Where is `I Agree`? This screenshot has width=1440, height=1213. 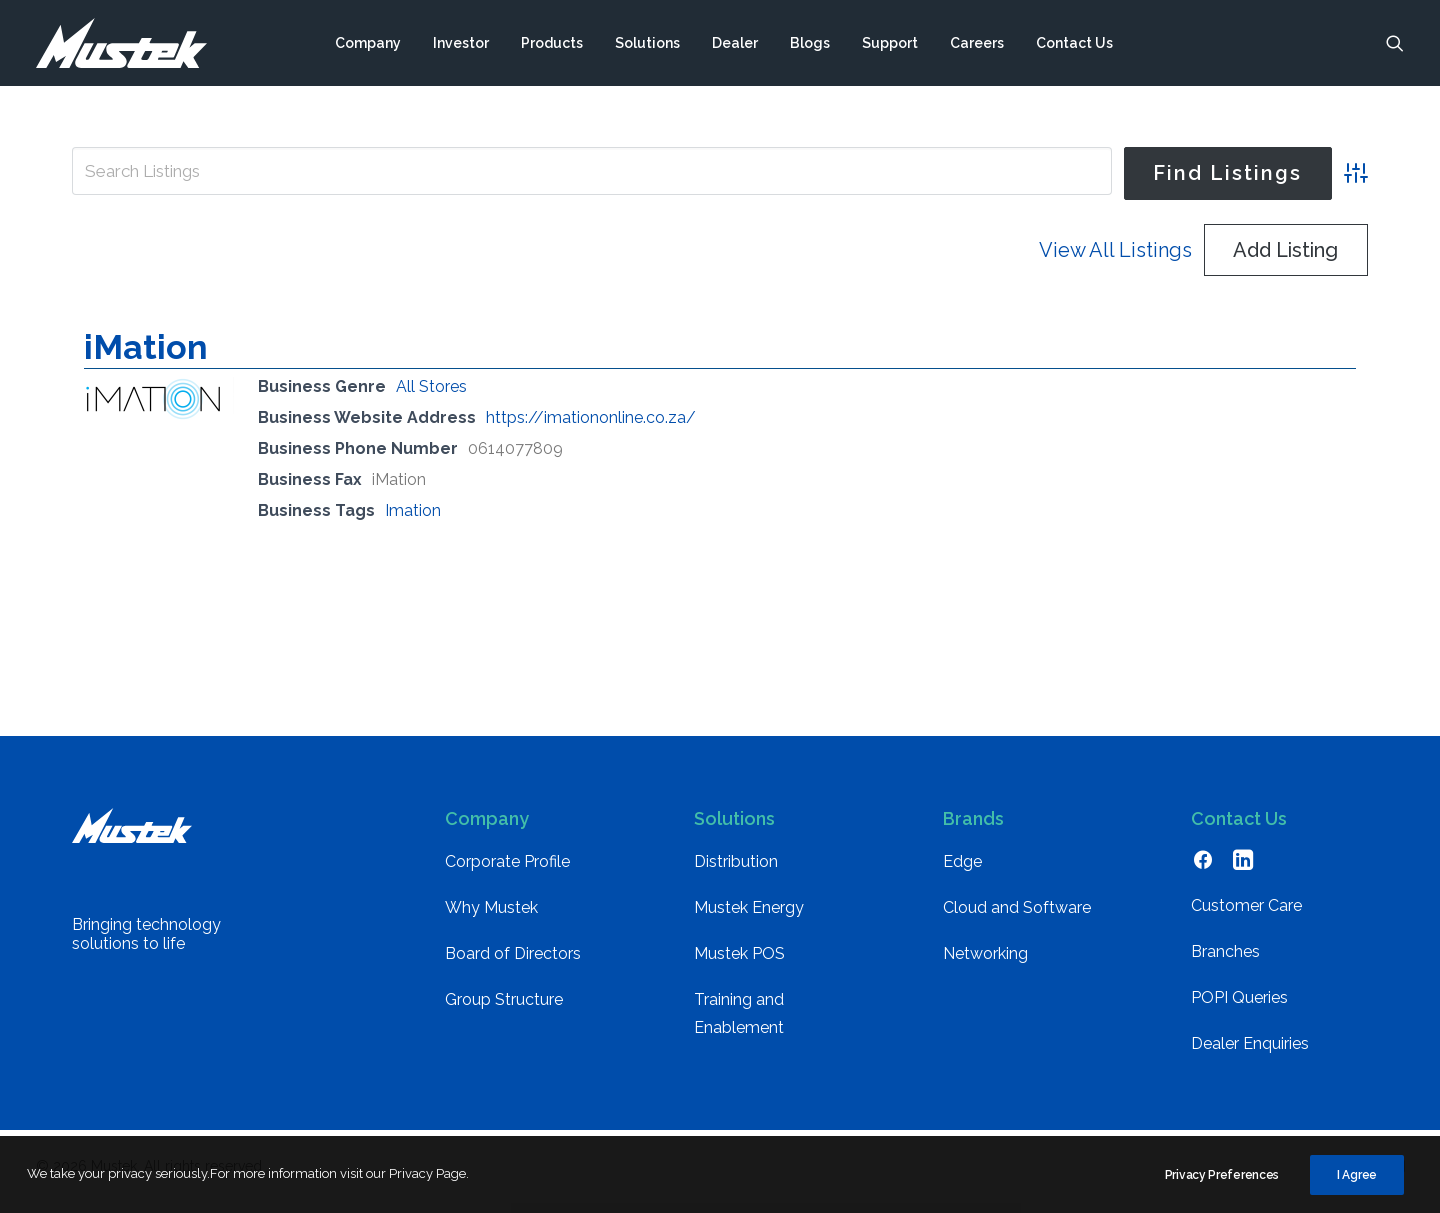 I Agree is located at coordinates (1357, 1182).